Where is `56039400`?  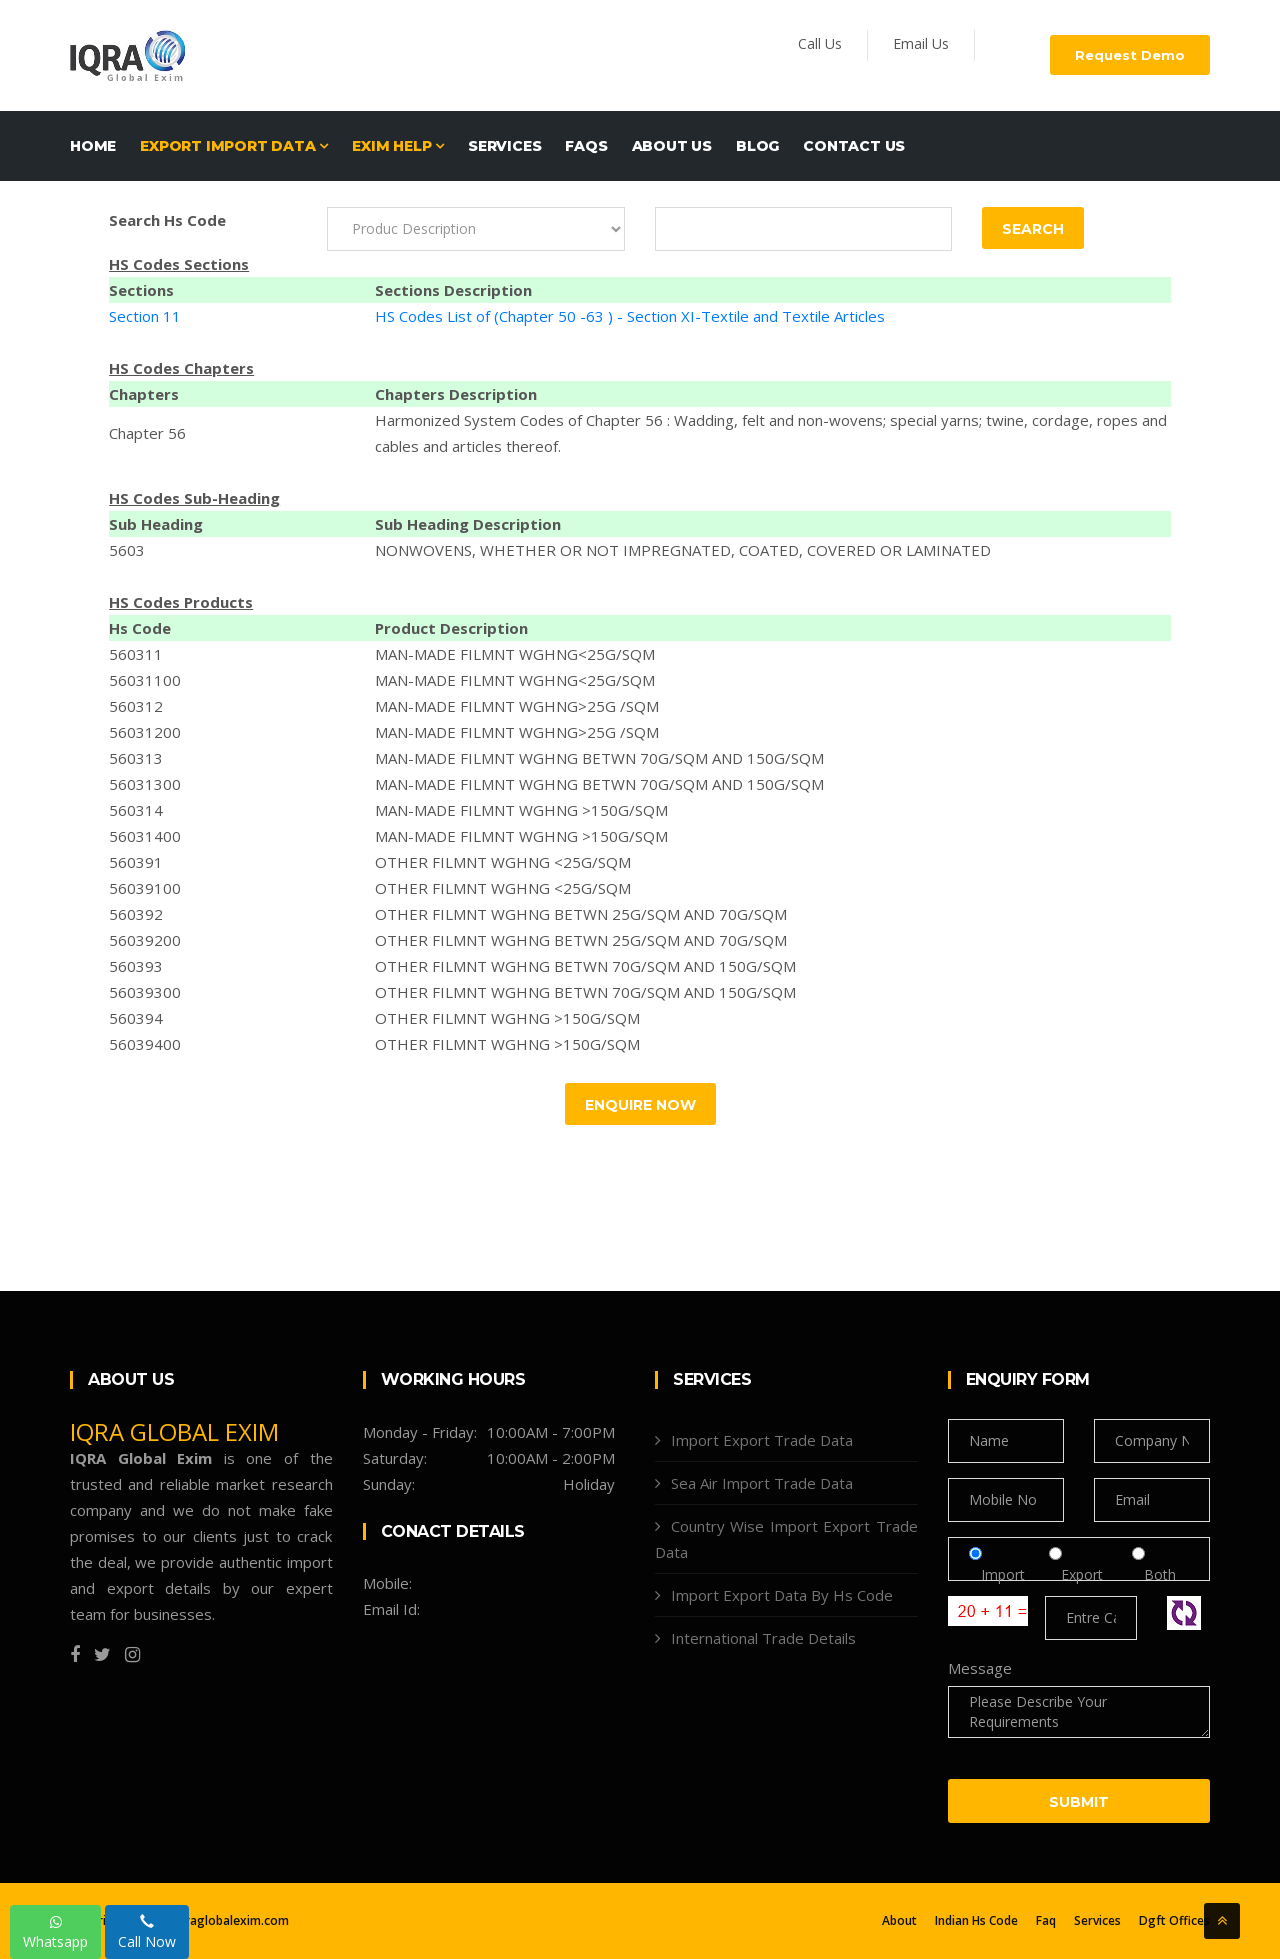
56039400 is located at coordinates (145, 1044).